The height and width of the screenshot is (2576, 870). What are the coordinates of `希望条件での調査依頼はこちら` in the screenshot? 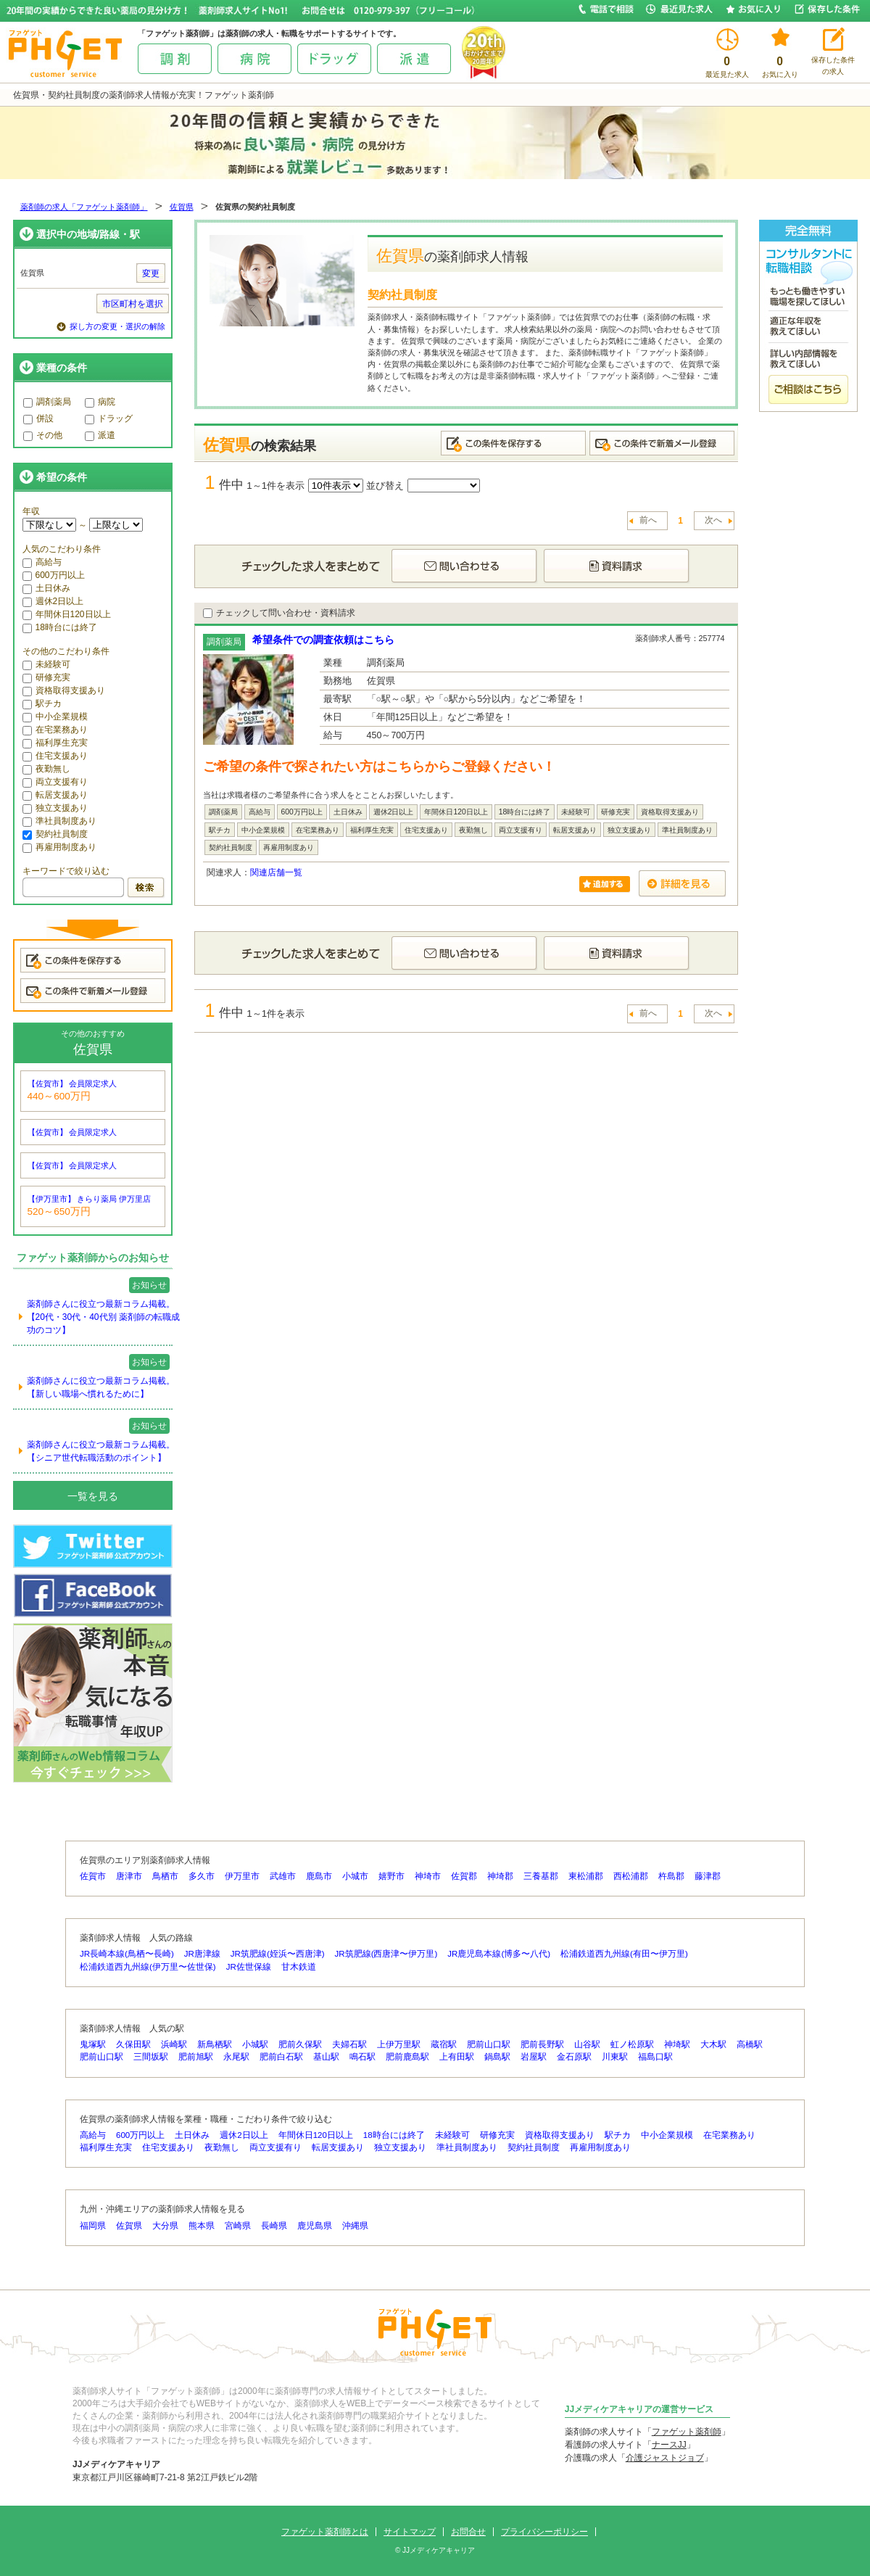 It's located at (323, 639).